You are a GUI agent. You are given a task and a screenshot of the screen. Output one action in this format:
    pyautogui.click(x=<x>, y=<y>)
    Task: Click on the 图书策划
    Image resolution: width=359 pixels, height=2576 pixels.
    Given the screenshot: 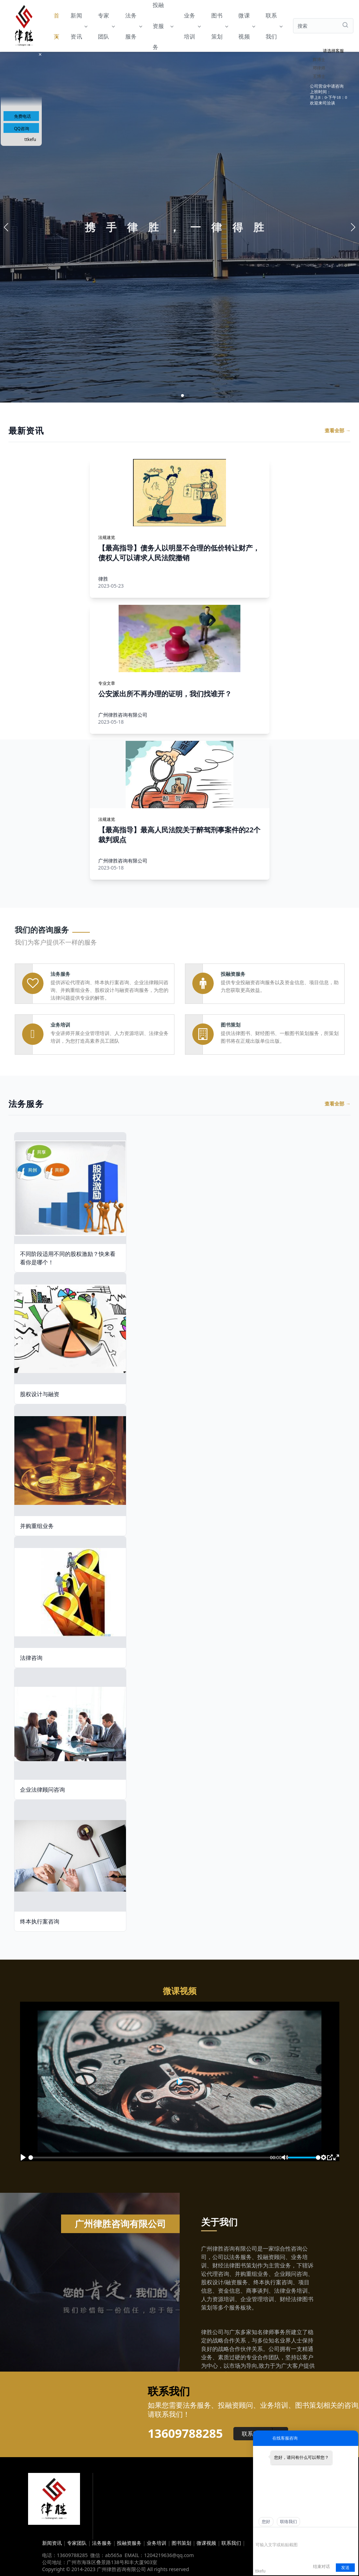 What is the action you would take?
    pyautogui.click(x=219, y=26)
    